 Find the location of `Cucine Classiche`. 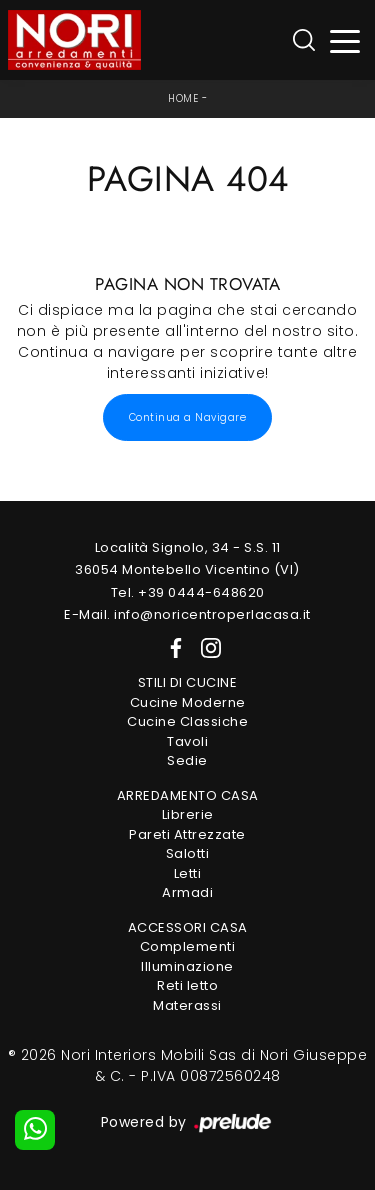

Cucine Classiche is located at coordinates (187, 721).